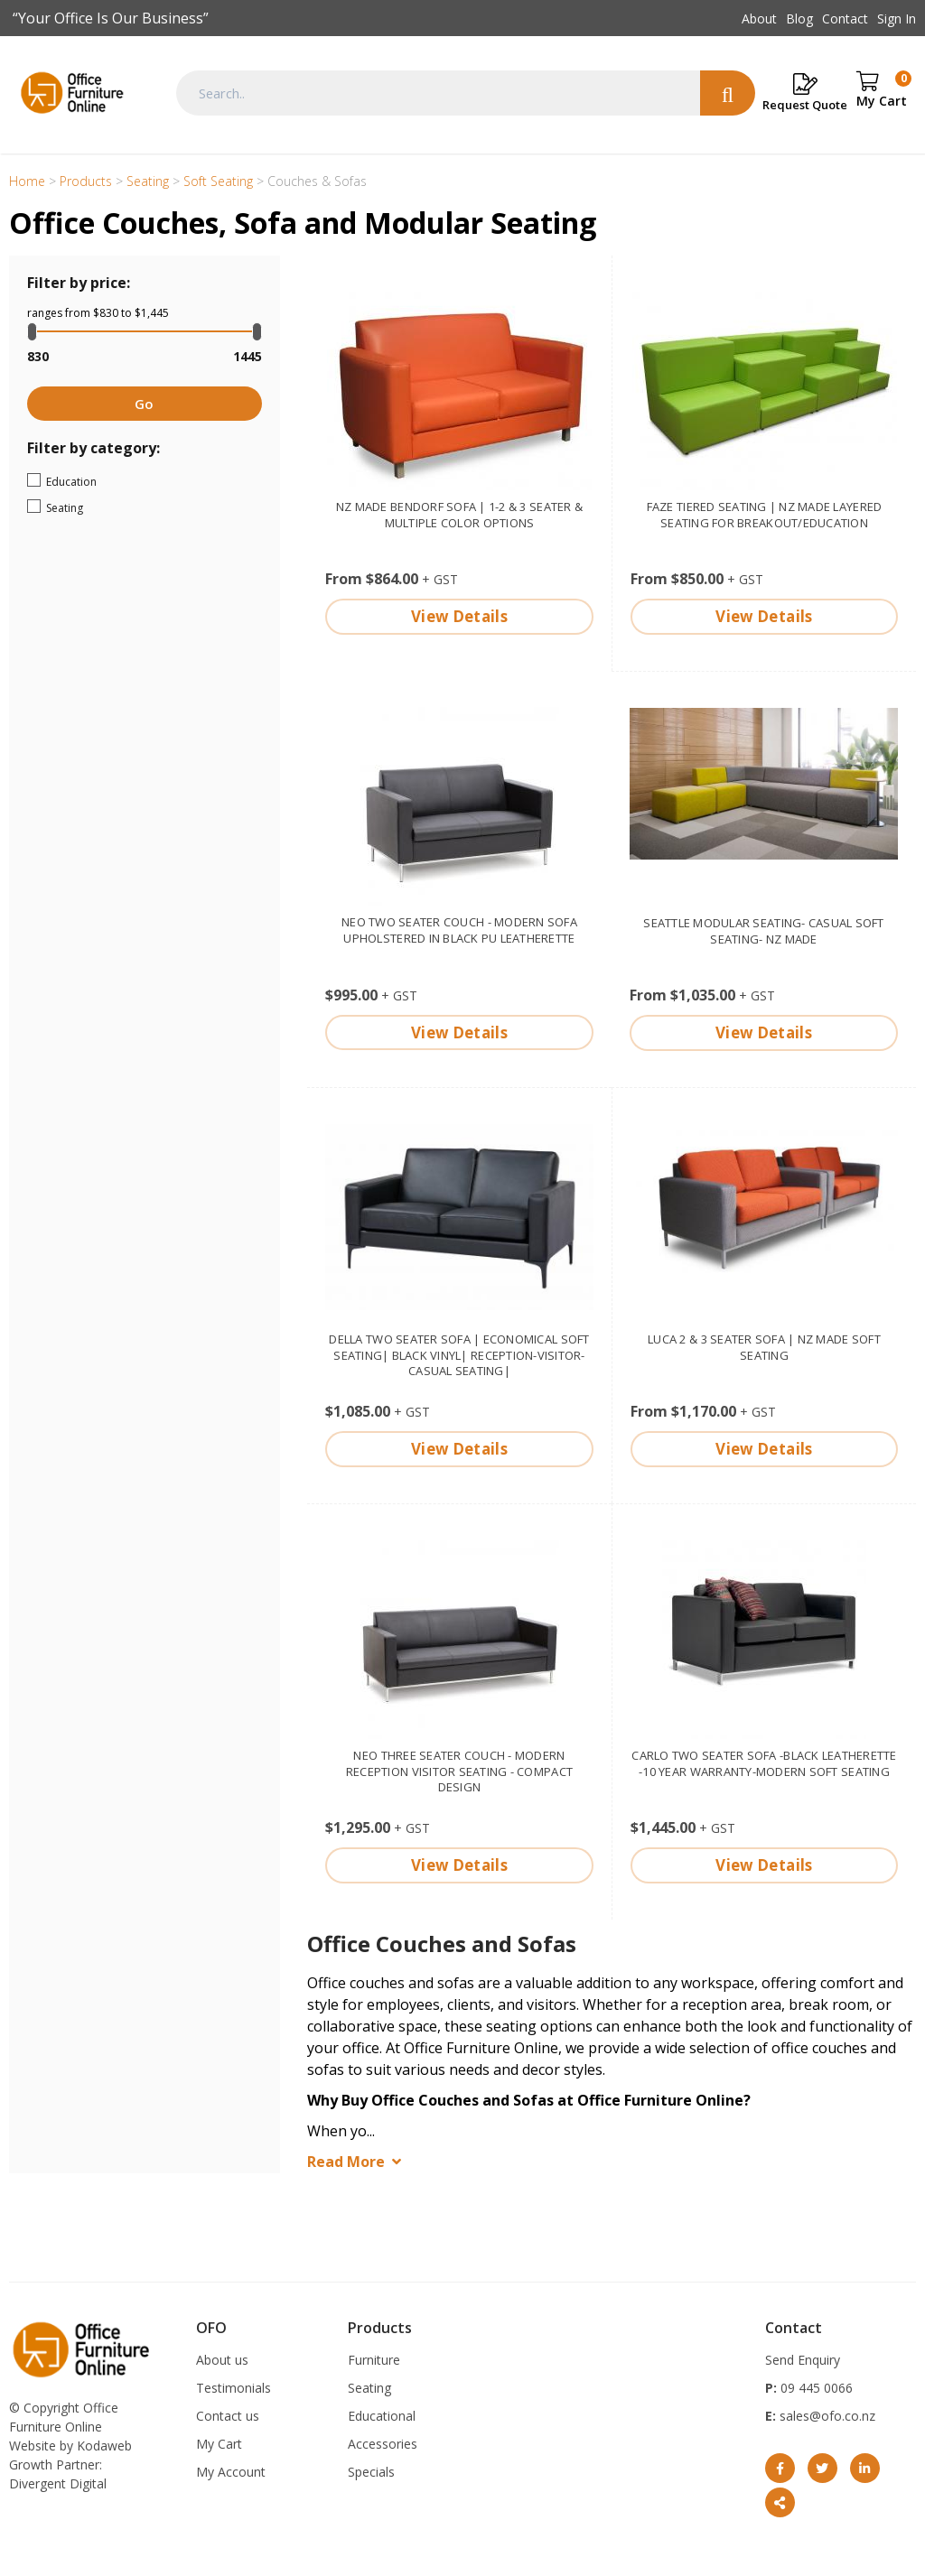 The width and height of the screenshot is (925, 2576). What do you see at coordinates (459, 514) in the screenshot?
I see `NZ made Bendorf Sofa | 1-2 & 3 seater & multiple color options` at bounding box center [459, 514].